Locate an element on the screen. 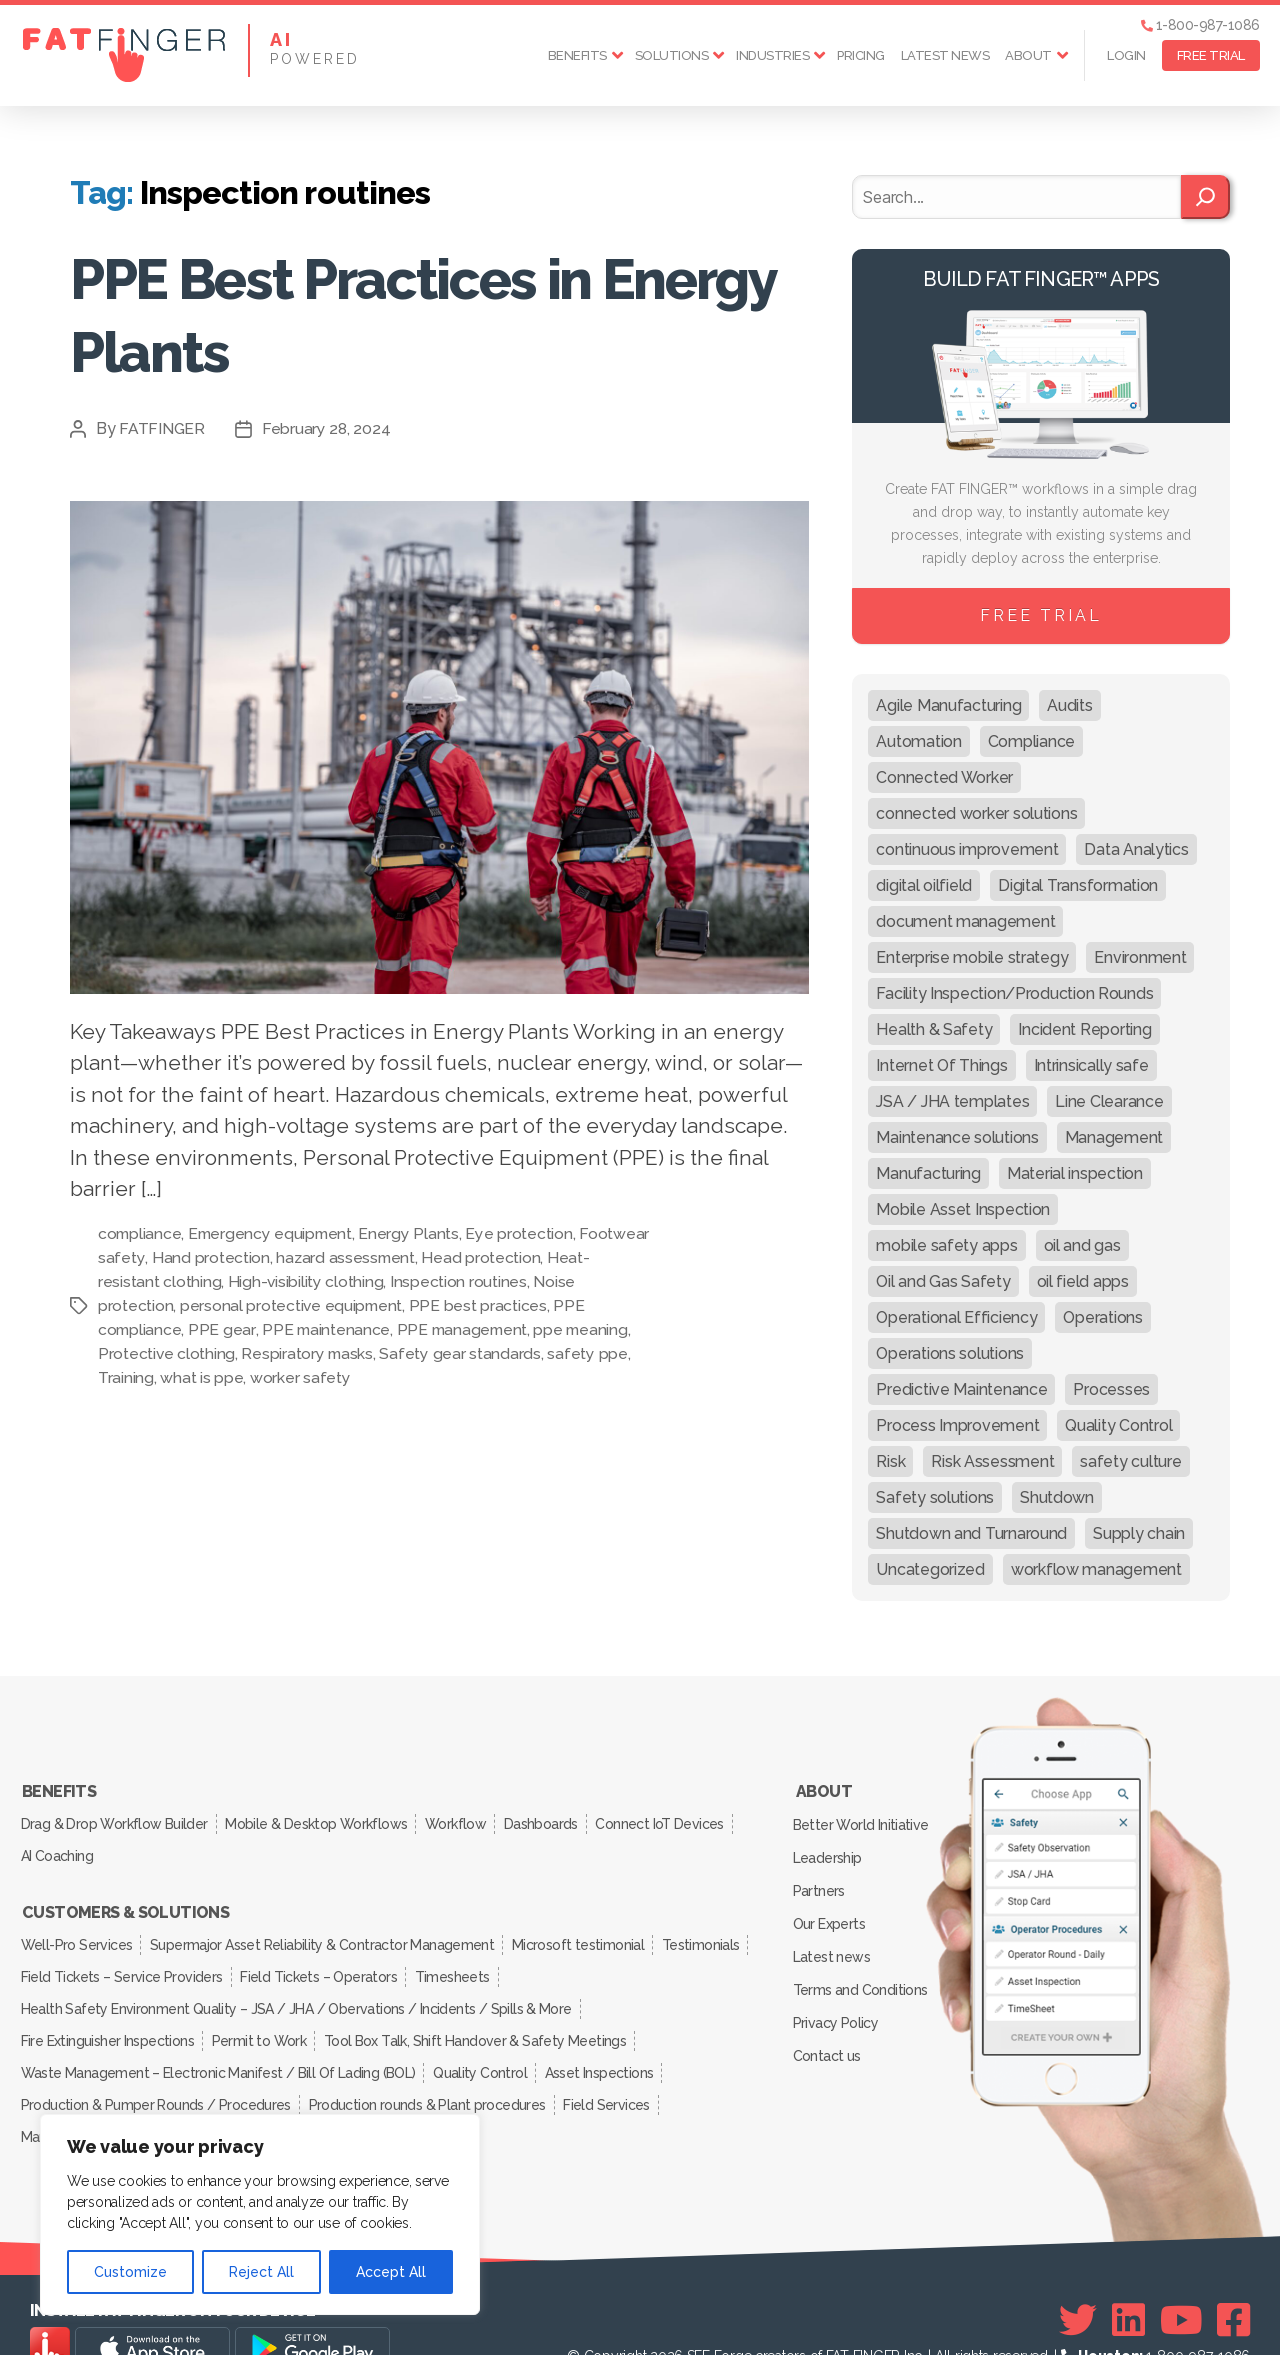  safety culture [safety culture (24 items)] is located at coordinates (1130, 1461).